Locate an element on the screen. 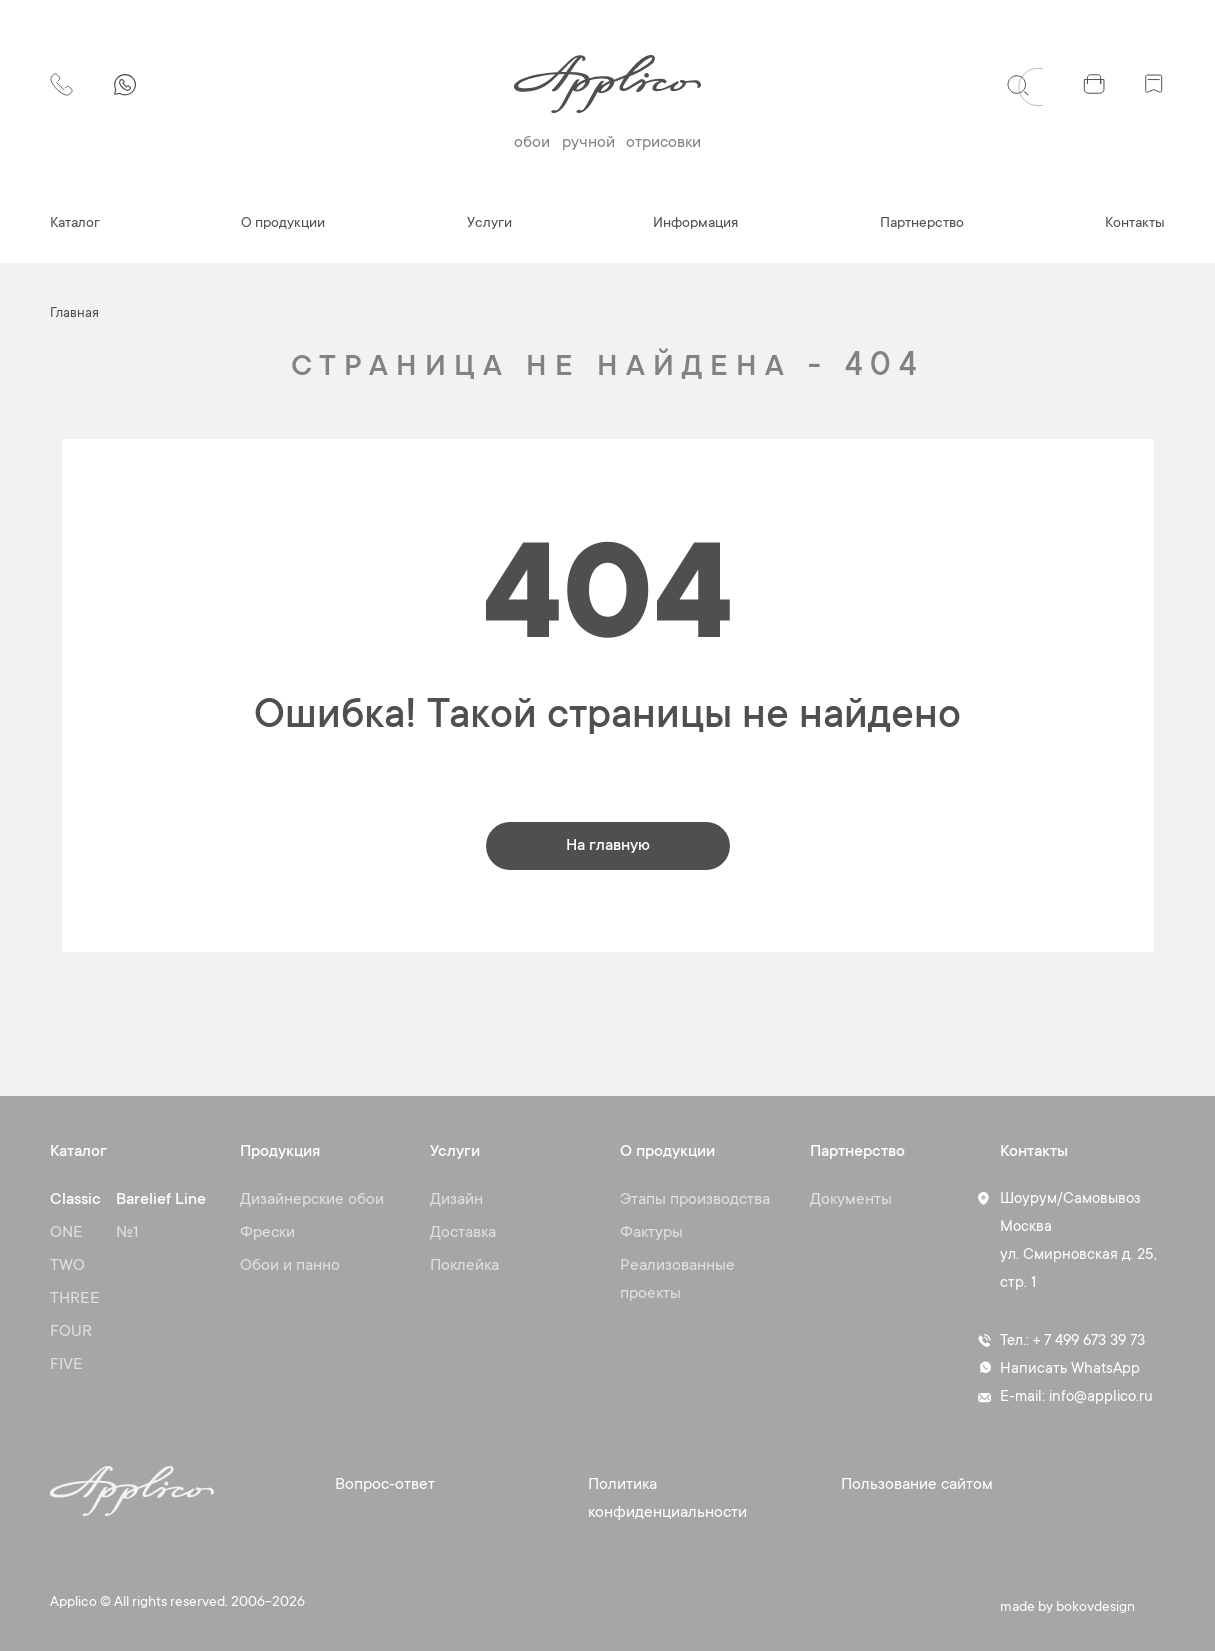  info@applico.ru is located at coordinates (1101, 1397).